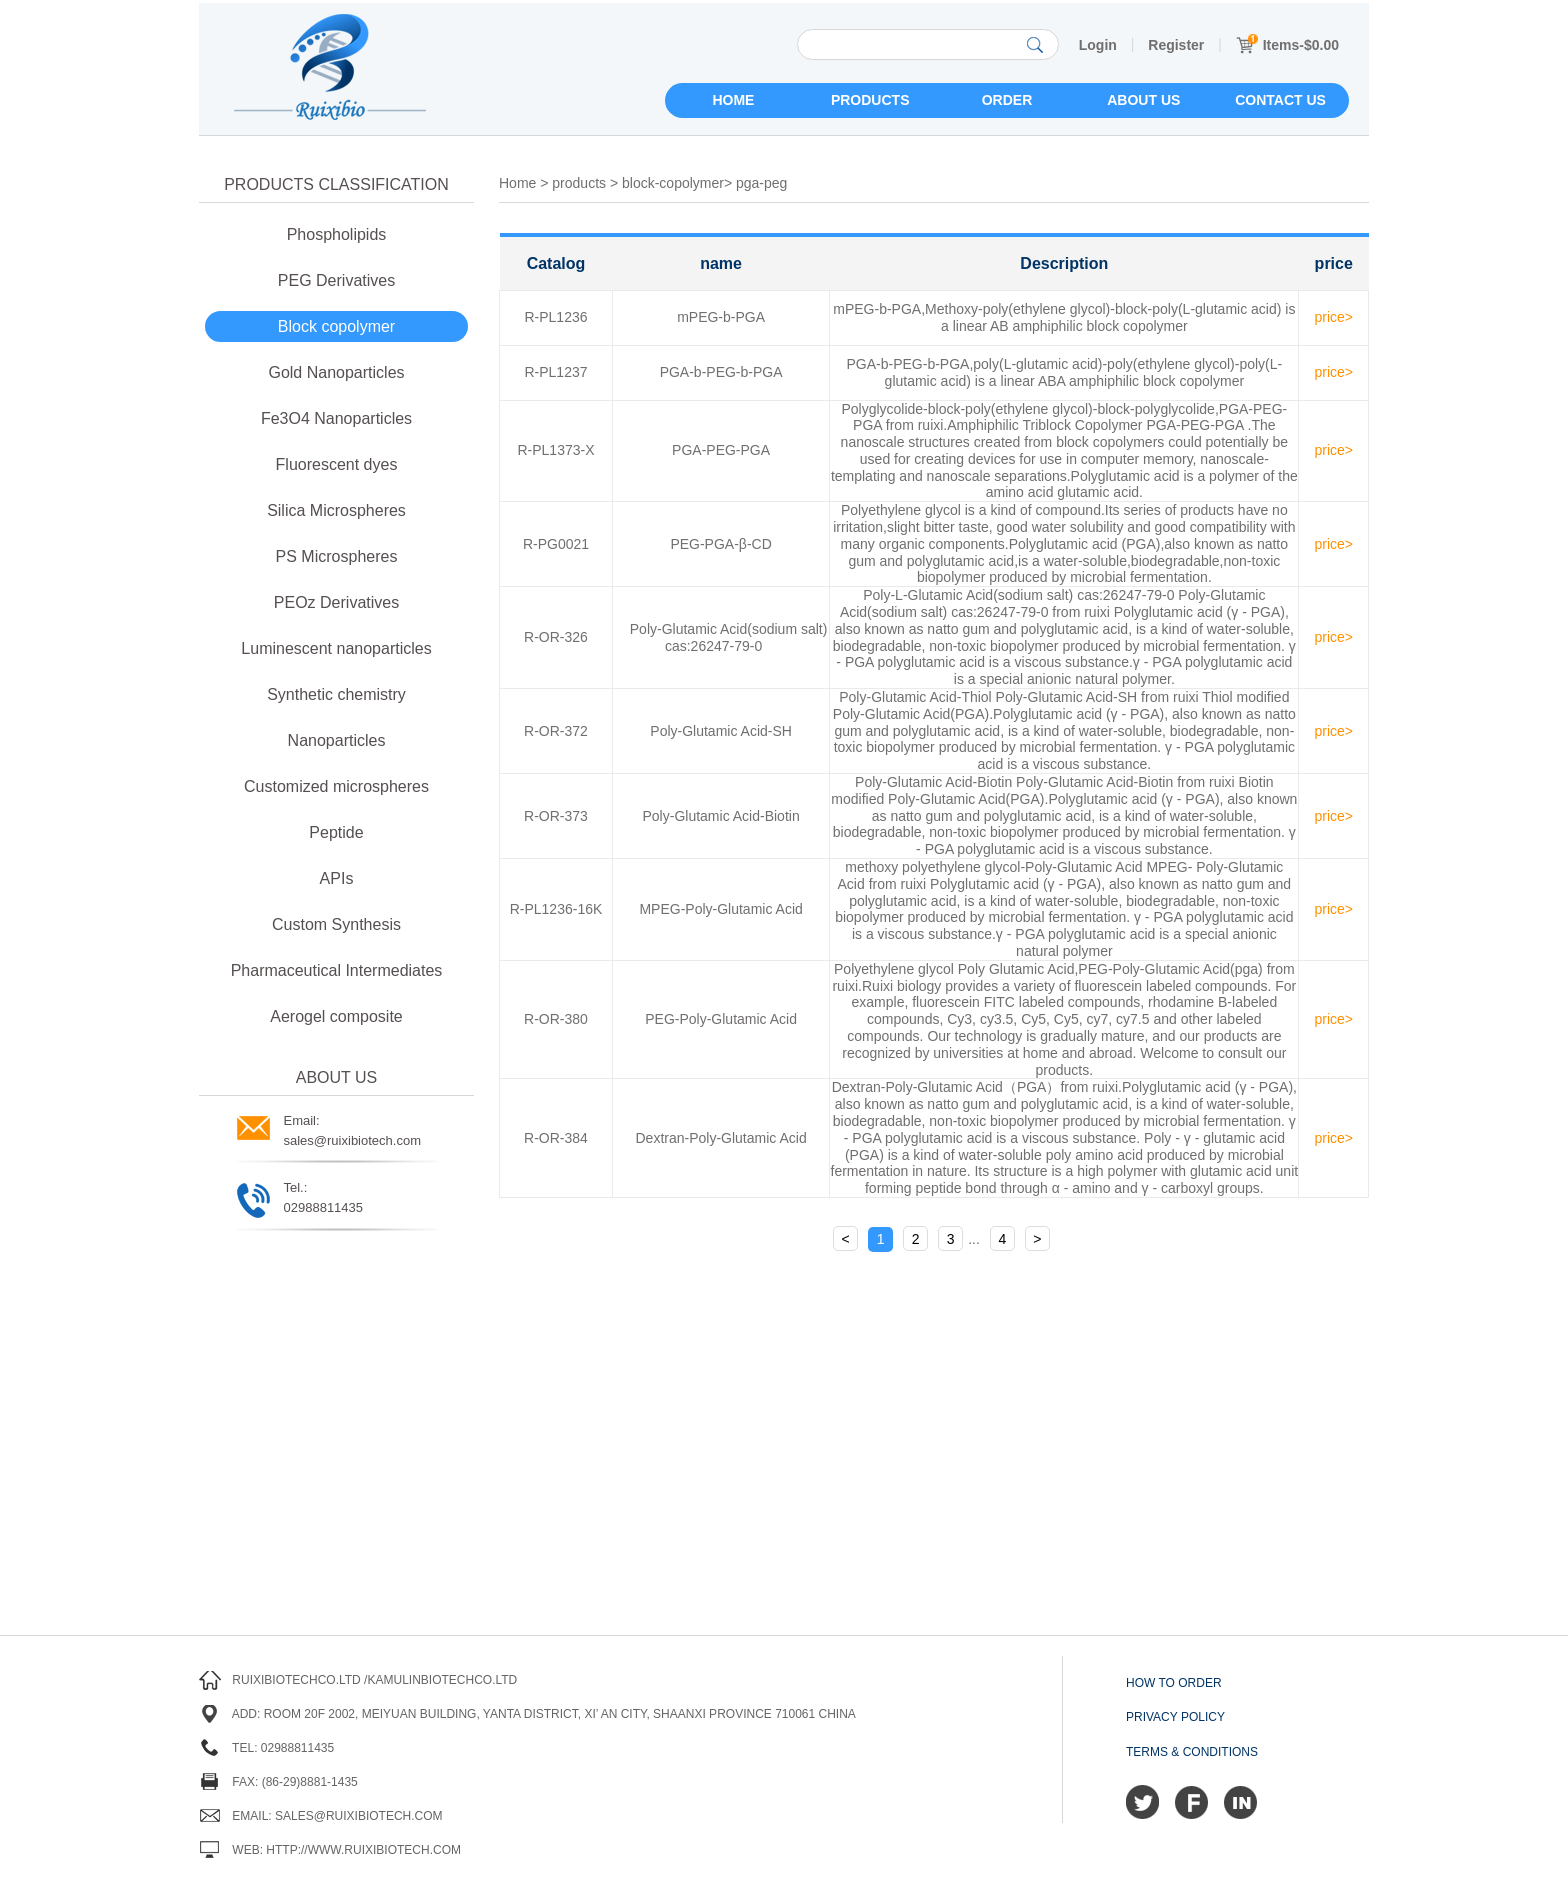  What do you see at coordinates (870, 100) in the screenshot?
I see `Products` at bounding box center [870, 100].